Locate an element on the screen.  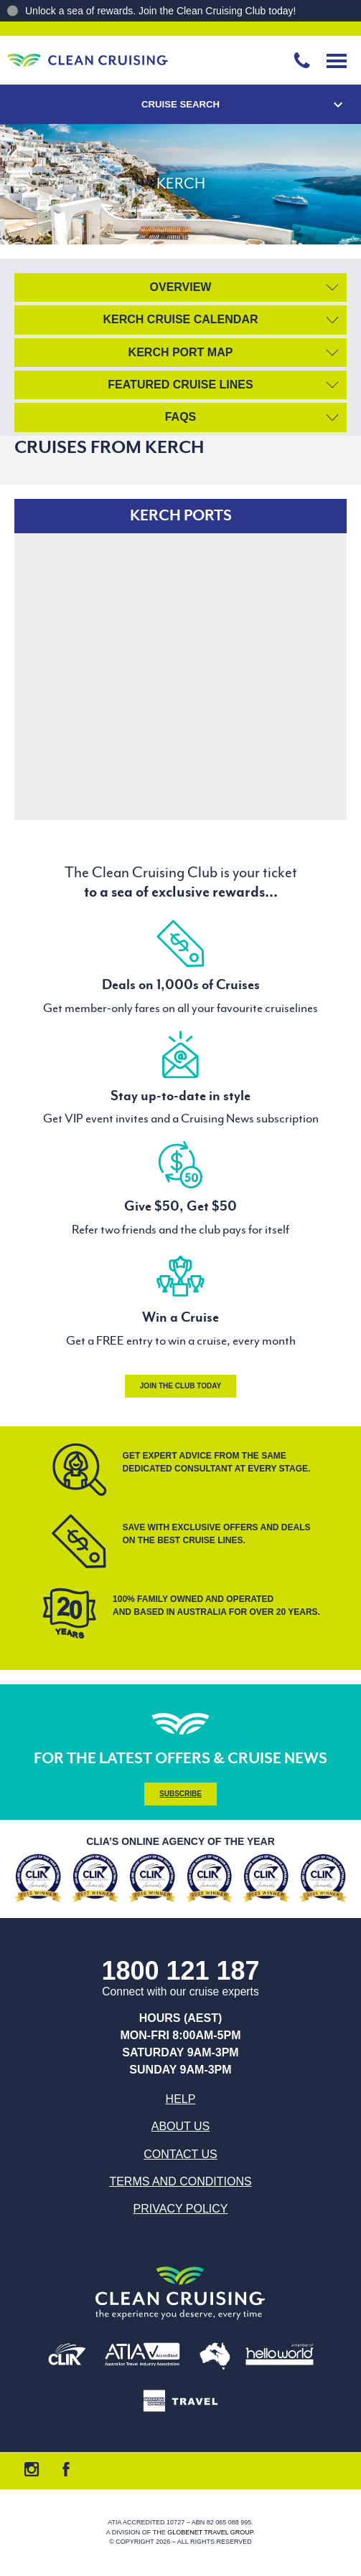
Globenet Travel Group is located at coordinates (210, 2532).